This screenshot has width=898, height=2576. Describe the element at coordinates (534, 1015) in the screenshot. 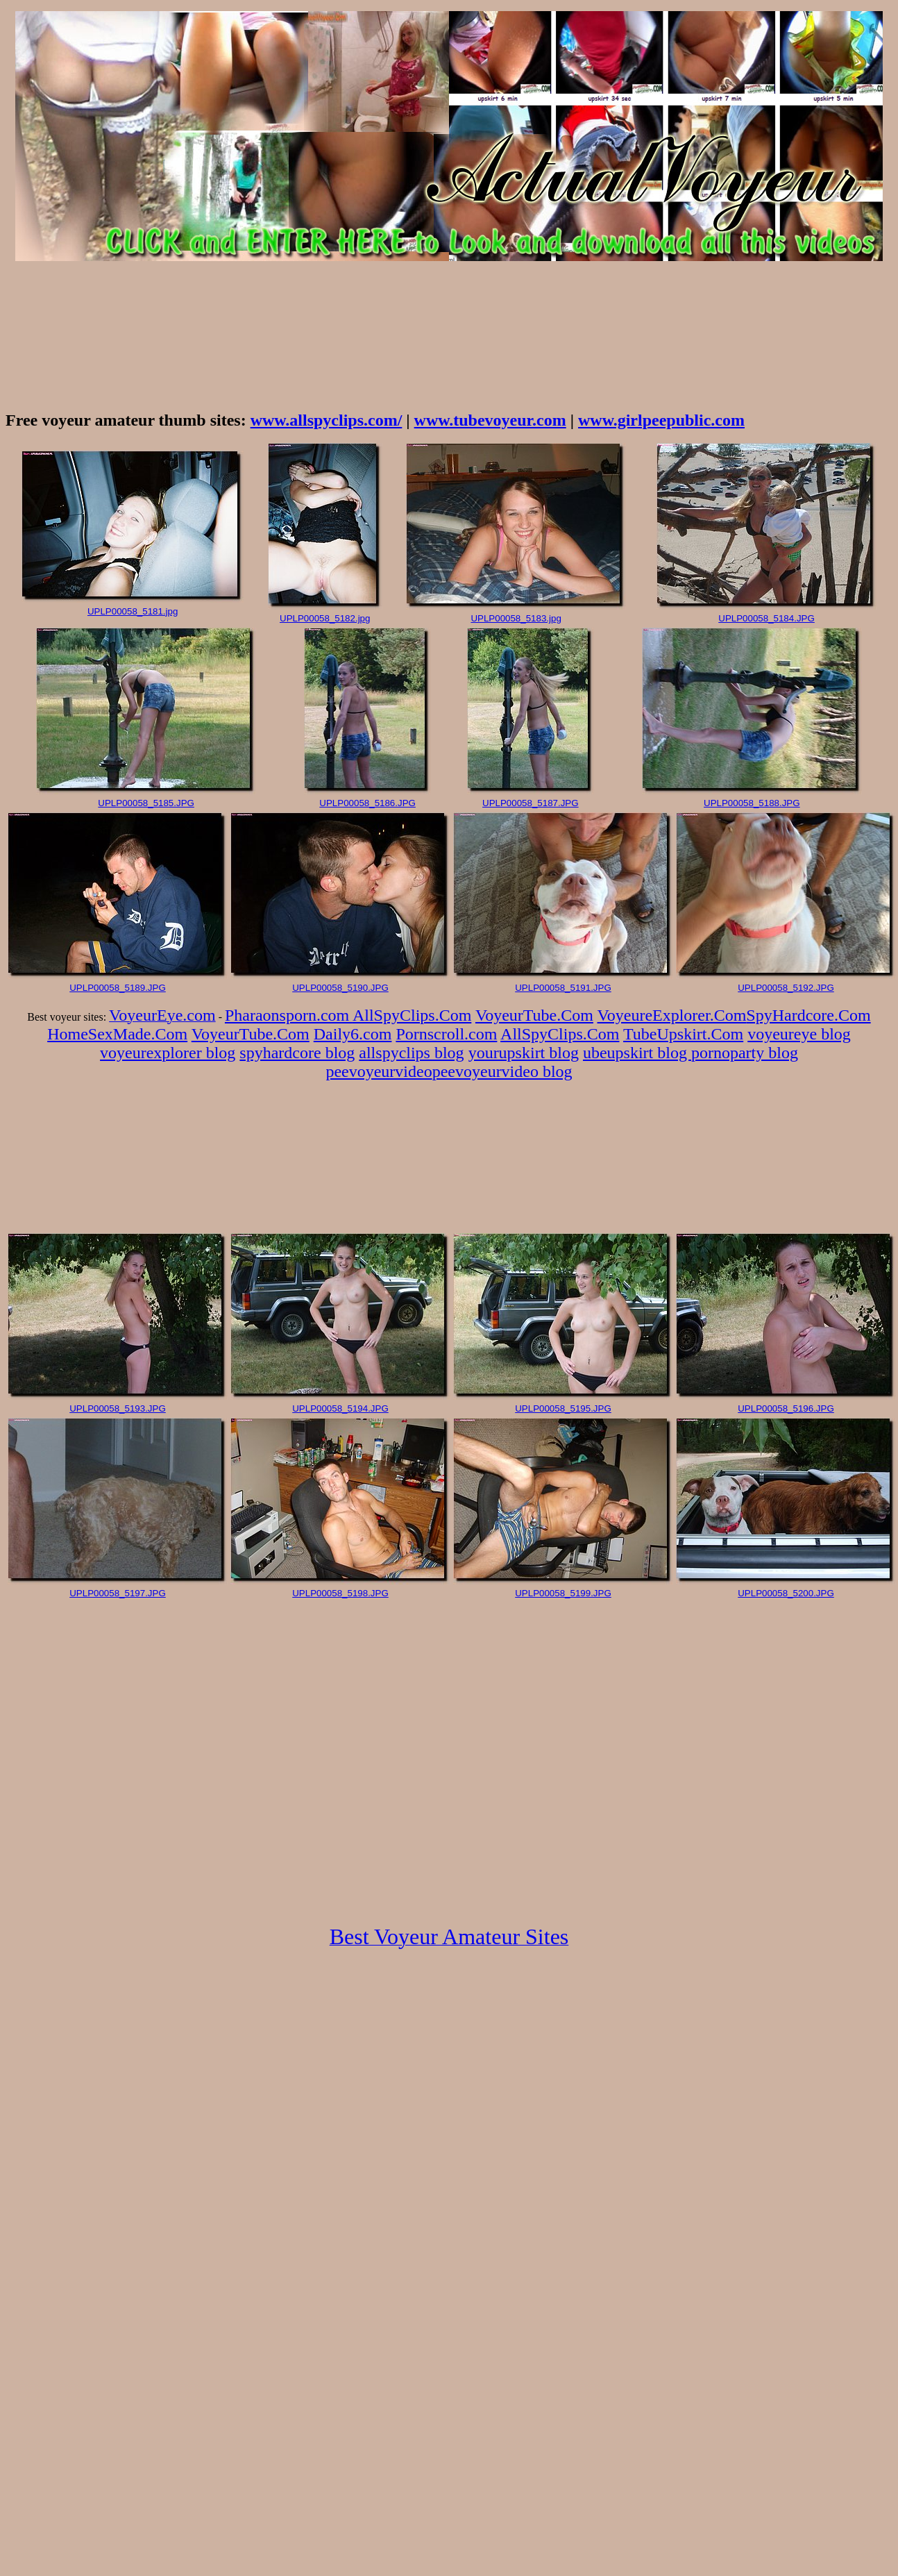

I see `VoyeurTube.Com` at that location.